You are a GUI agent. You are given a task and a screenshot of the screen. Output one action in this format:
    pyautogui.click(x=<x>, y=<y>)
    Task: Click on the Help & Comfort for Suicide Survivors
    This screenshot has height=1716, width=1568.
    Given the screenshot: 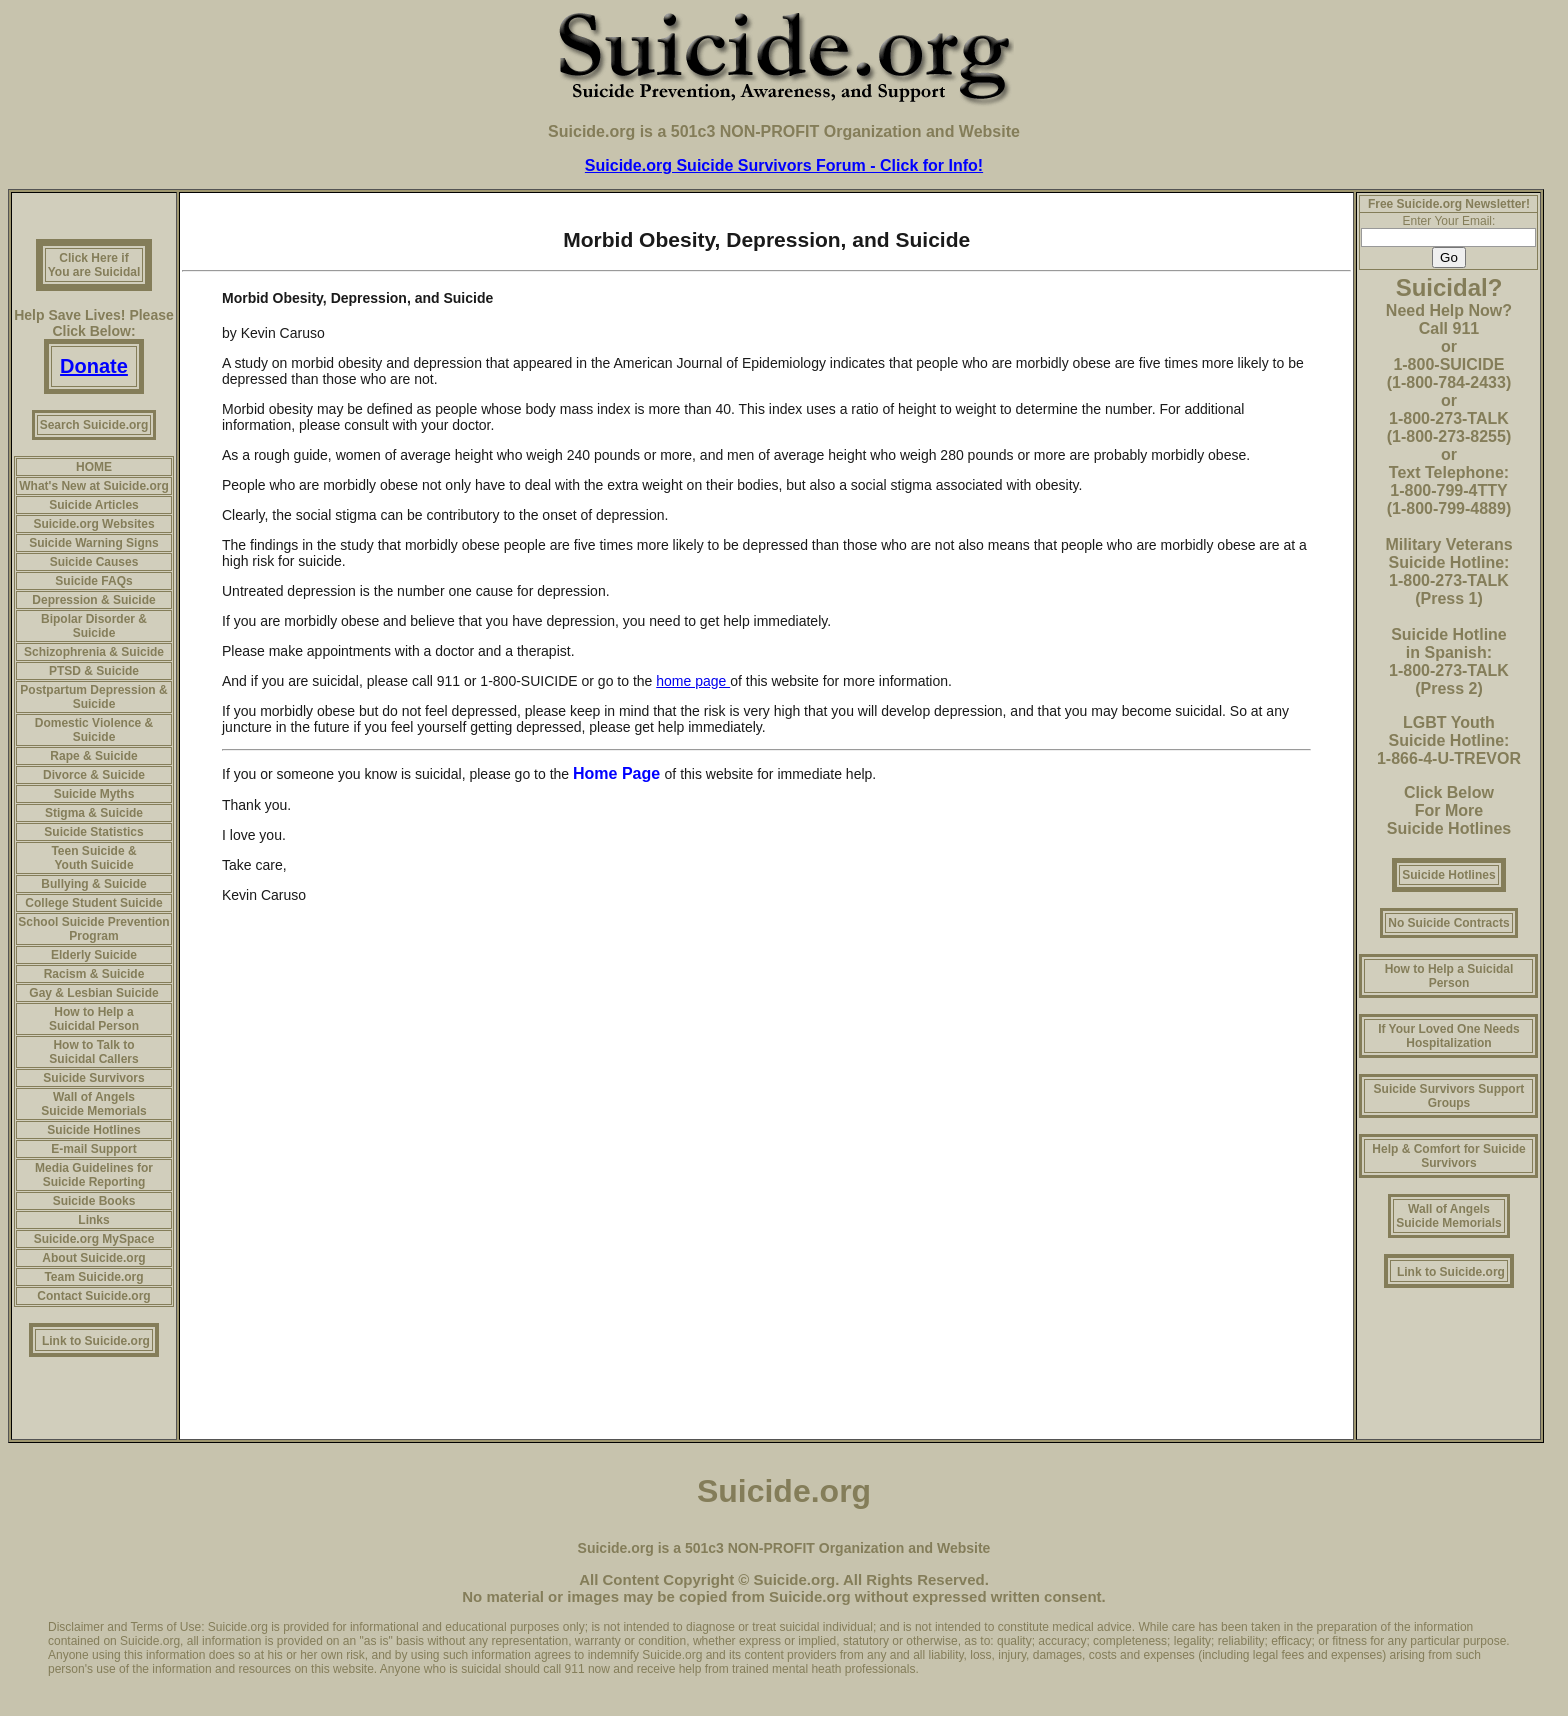 What is the action you would take?
    pyautogui.click(x=1448, y=1156)
    